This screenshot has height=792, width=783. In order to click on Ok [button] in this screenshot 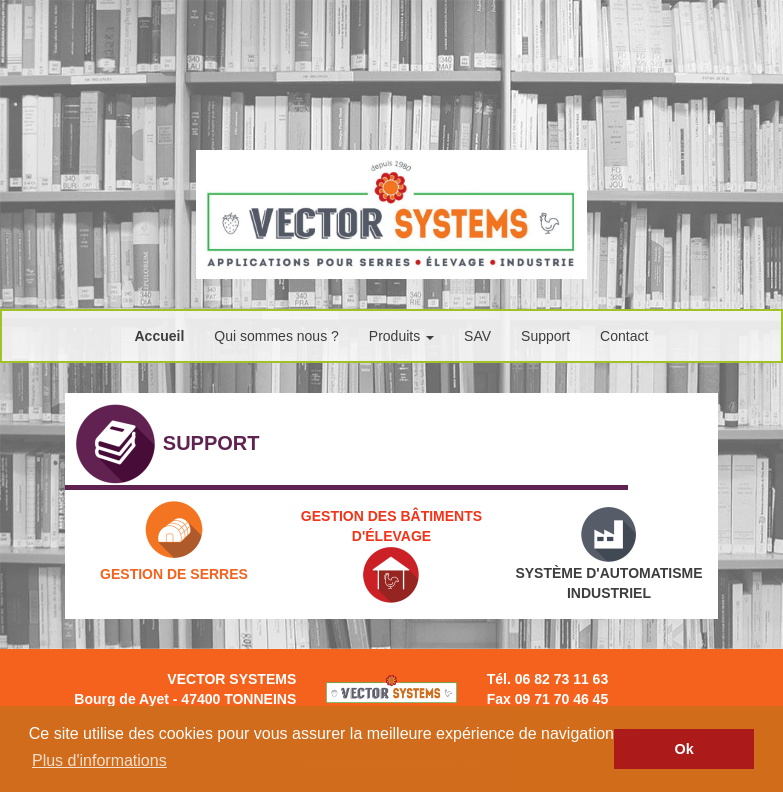, I will do `click(684, 749)`.